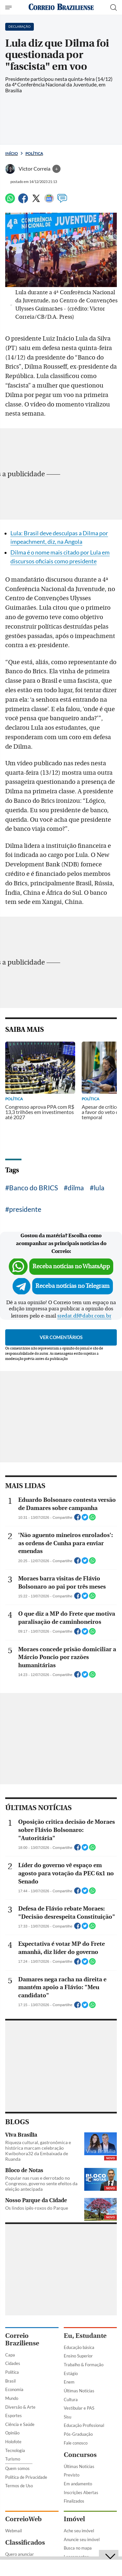 The width and height of the screenshot is (122, 2576). I want to click on Ache seu imóvel, so click(79, 2530).